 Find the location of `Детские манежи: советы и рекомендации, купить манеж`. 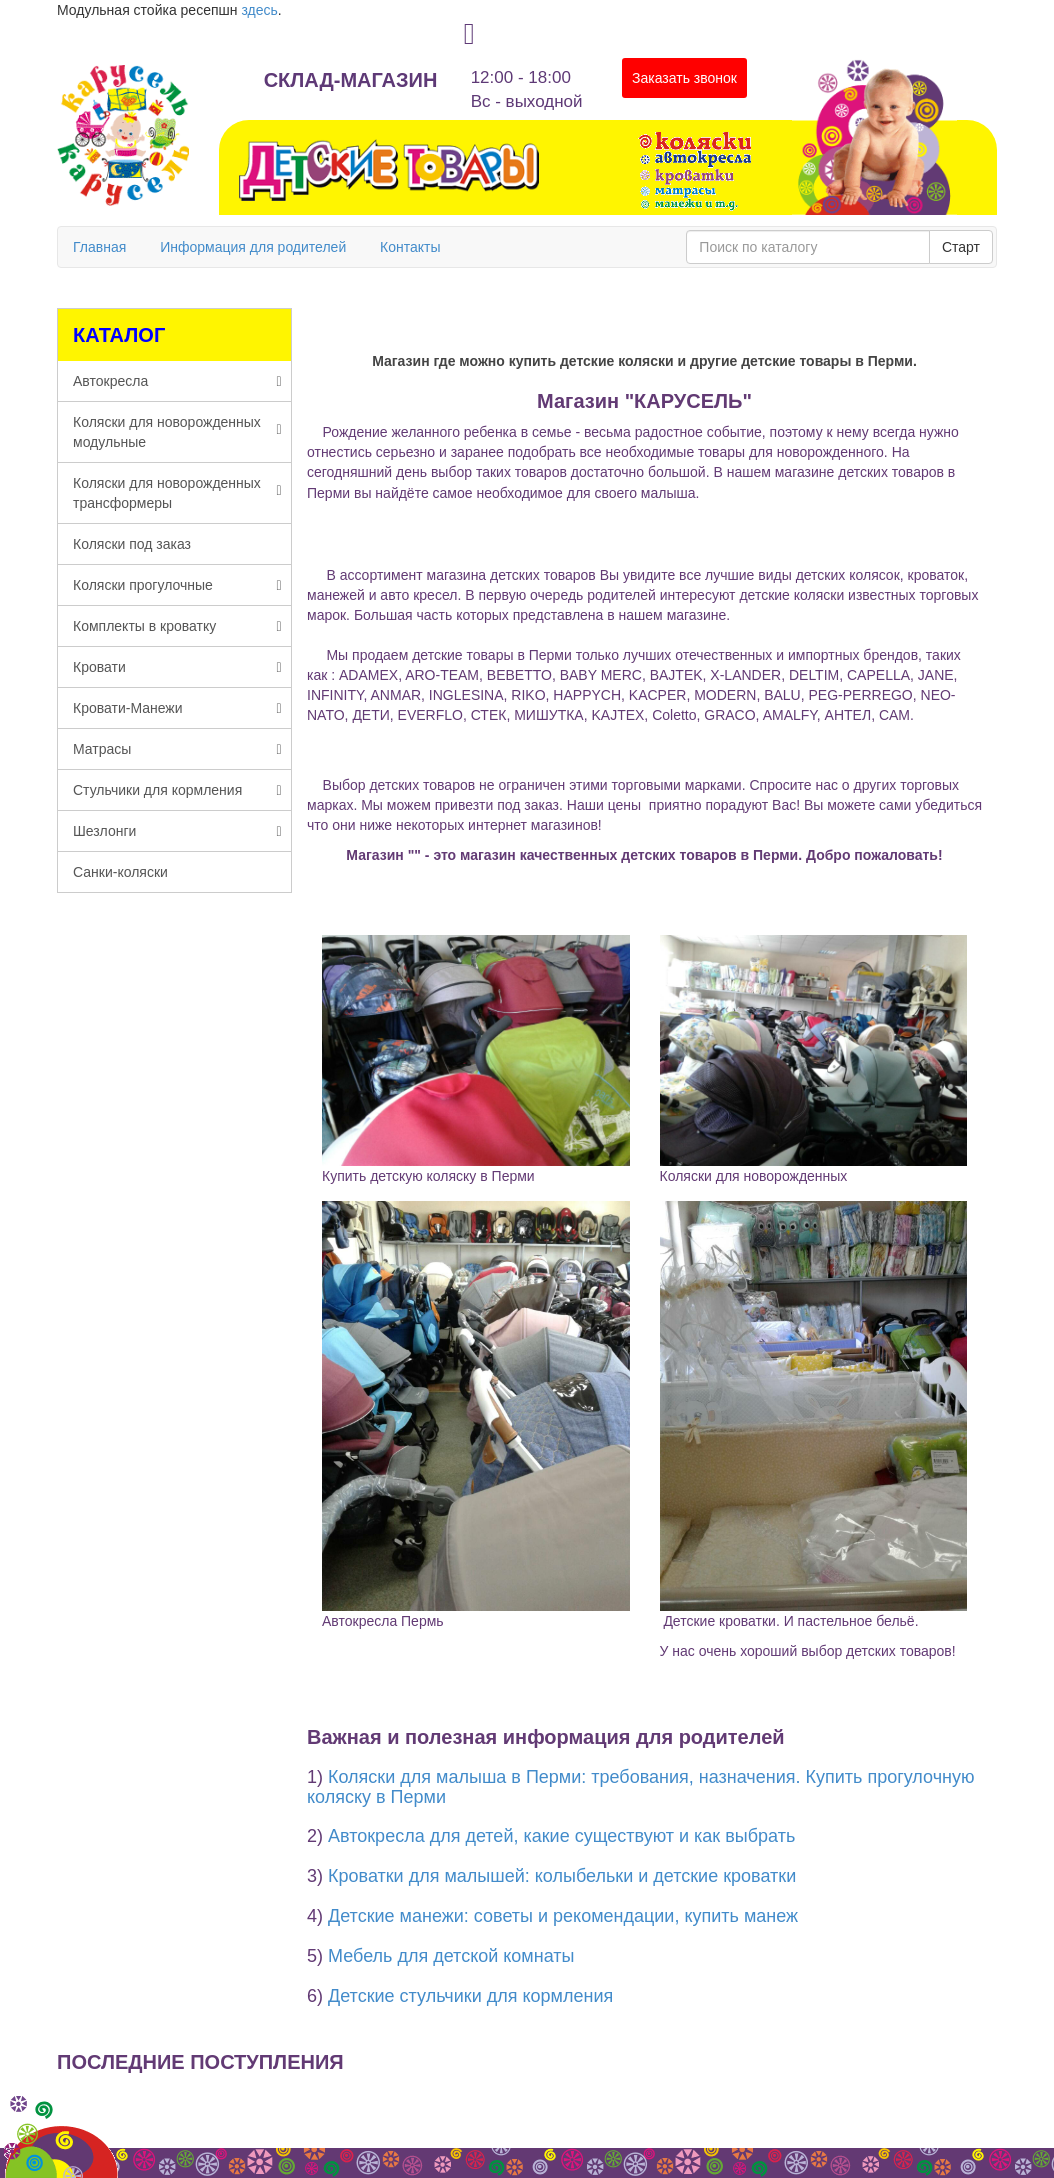

Детские манежи: советы и рекомендации, купить манеж is located at coordinates (563, 1916).